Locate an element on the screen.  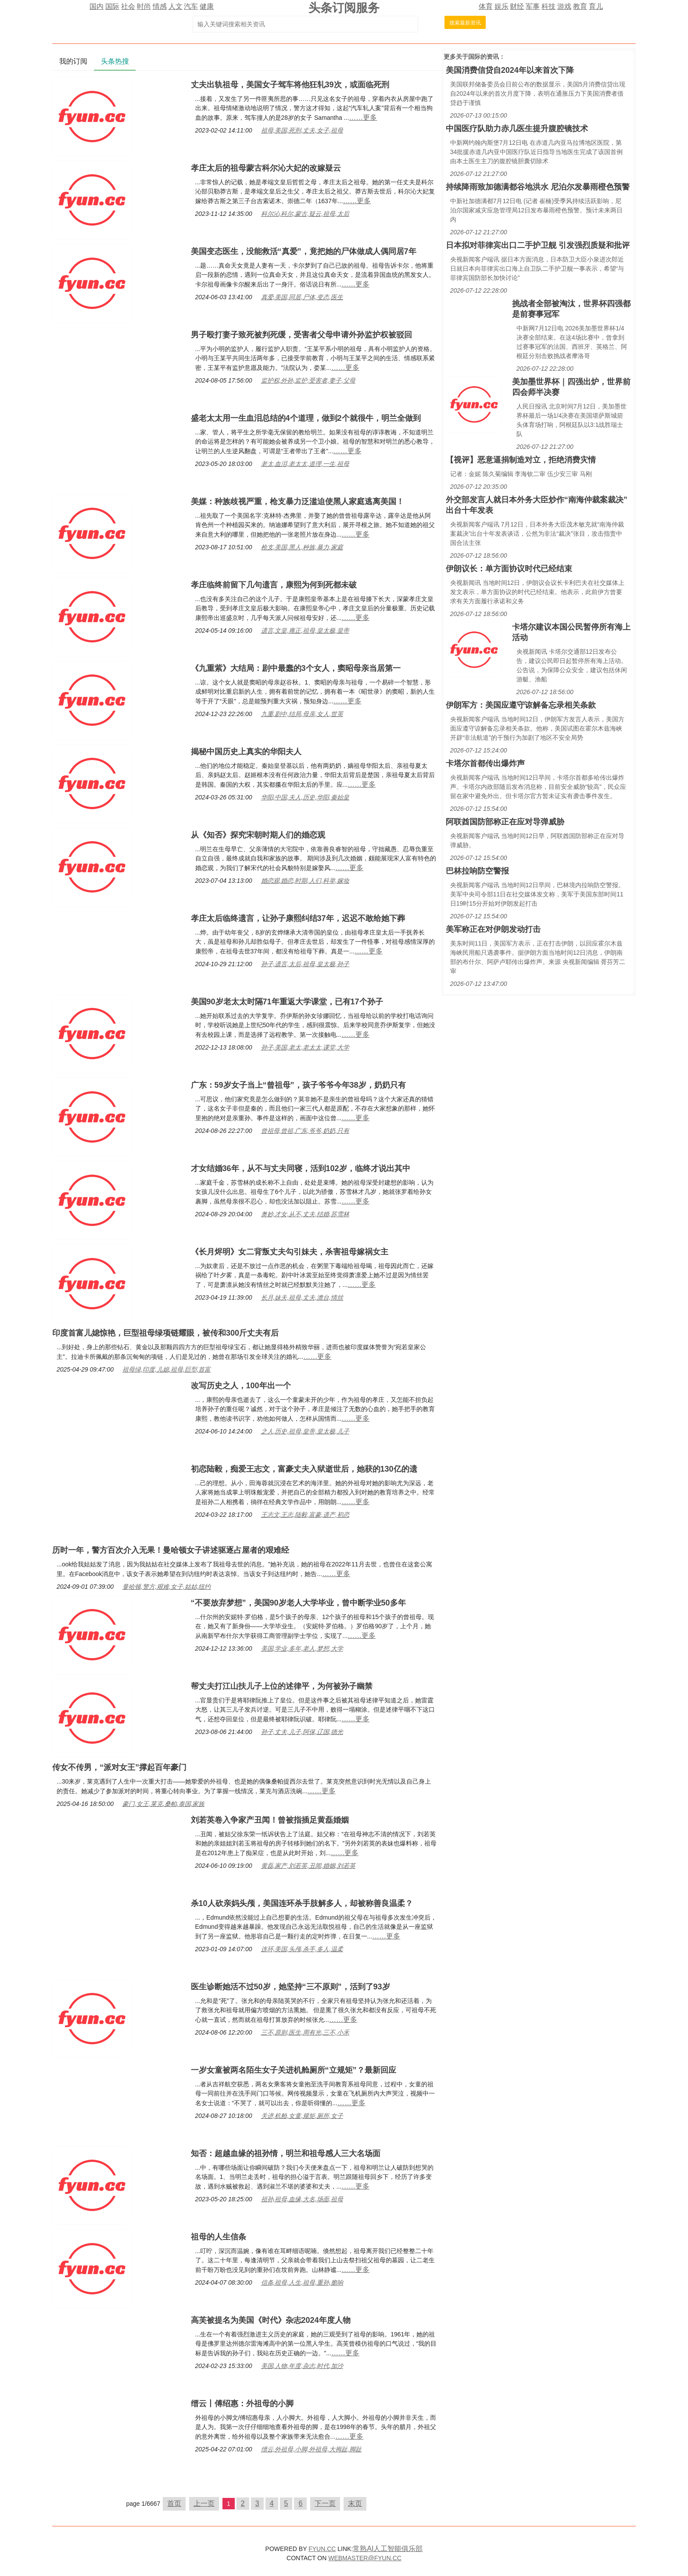
婚恋观,婚恋,时期,人们,科举,嫁妆 is located at coordinates (305, 880).